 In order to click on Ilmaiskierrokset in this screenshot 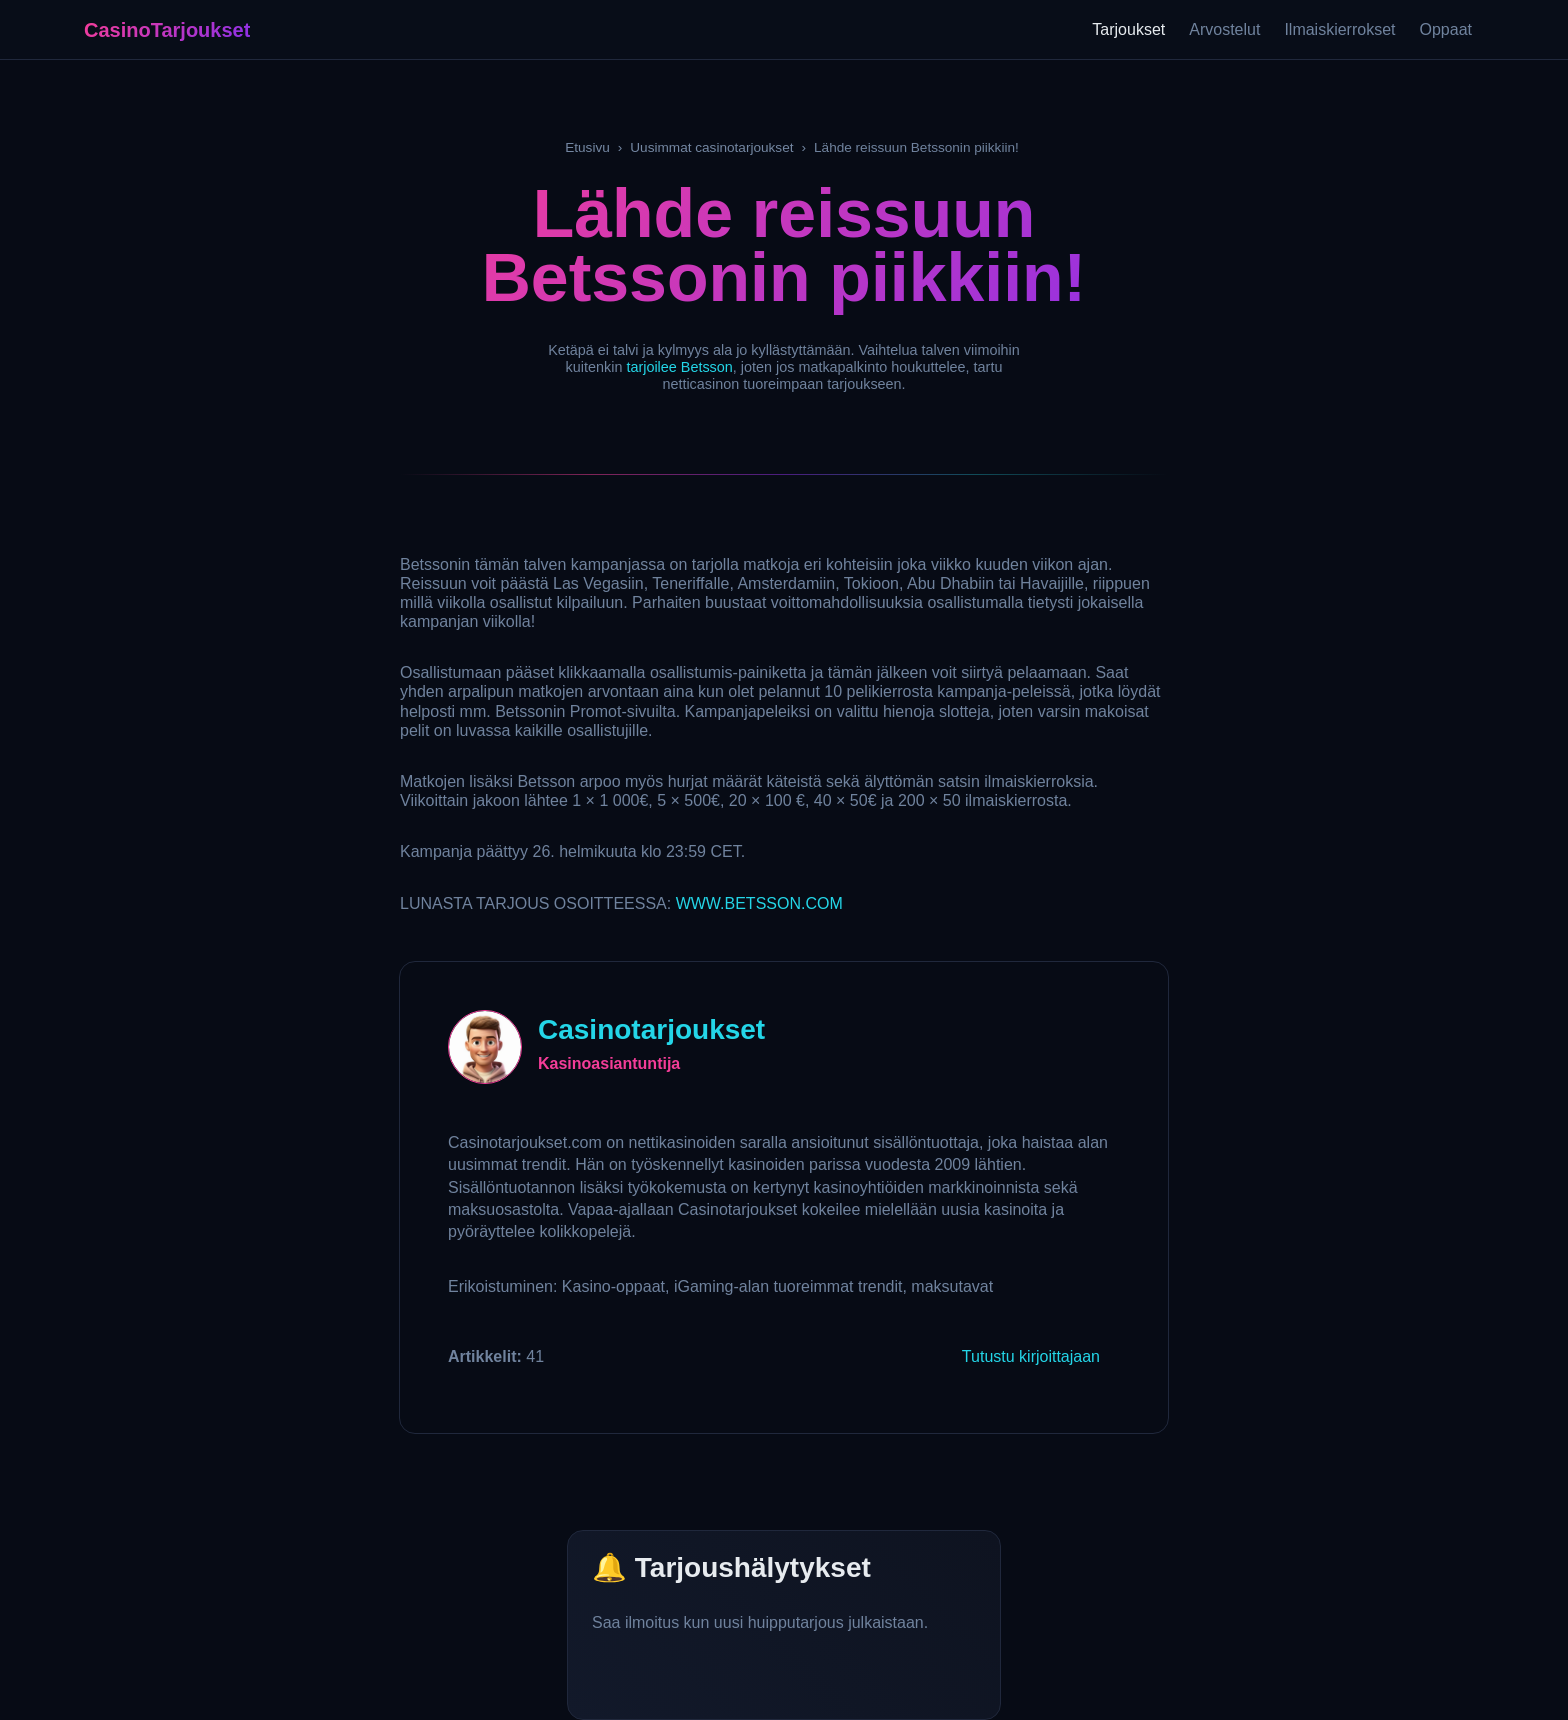, I will do `click(1339, 29)`.